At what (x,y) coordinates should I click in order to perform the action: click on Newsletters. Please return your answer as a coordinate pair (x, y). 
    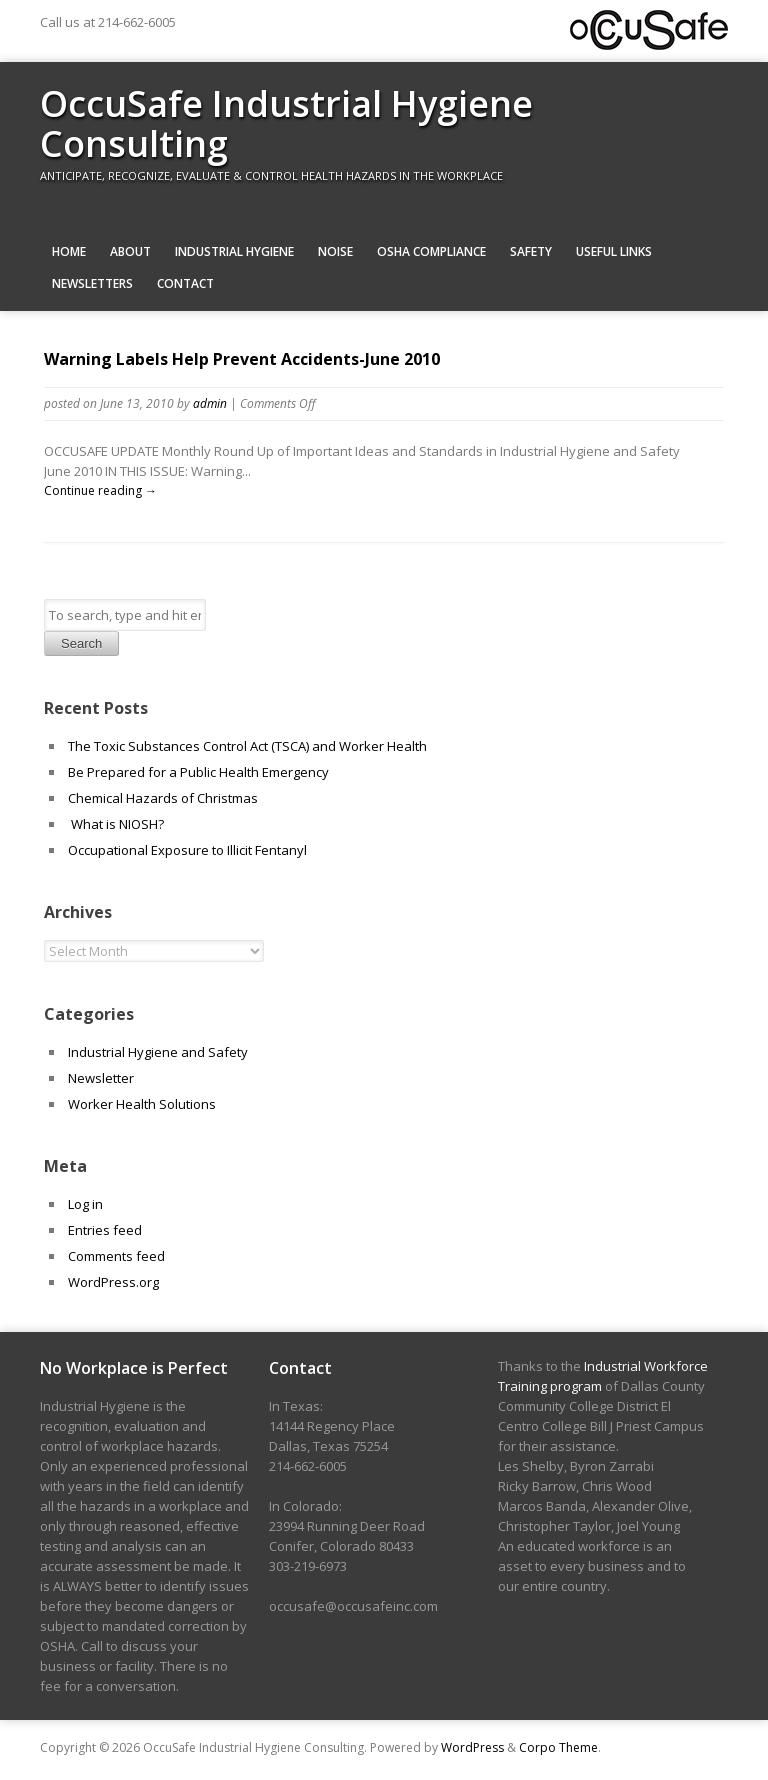
    Looking at the image, I should click on (92, 283).